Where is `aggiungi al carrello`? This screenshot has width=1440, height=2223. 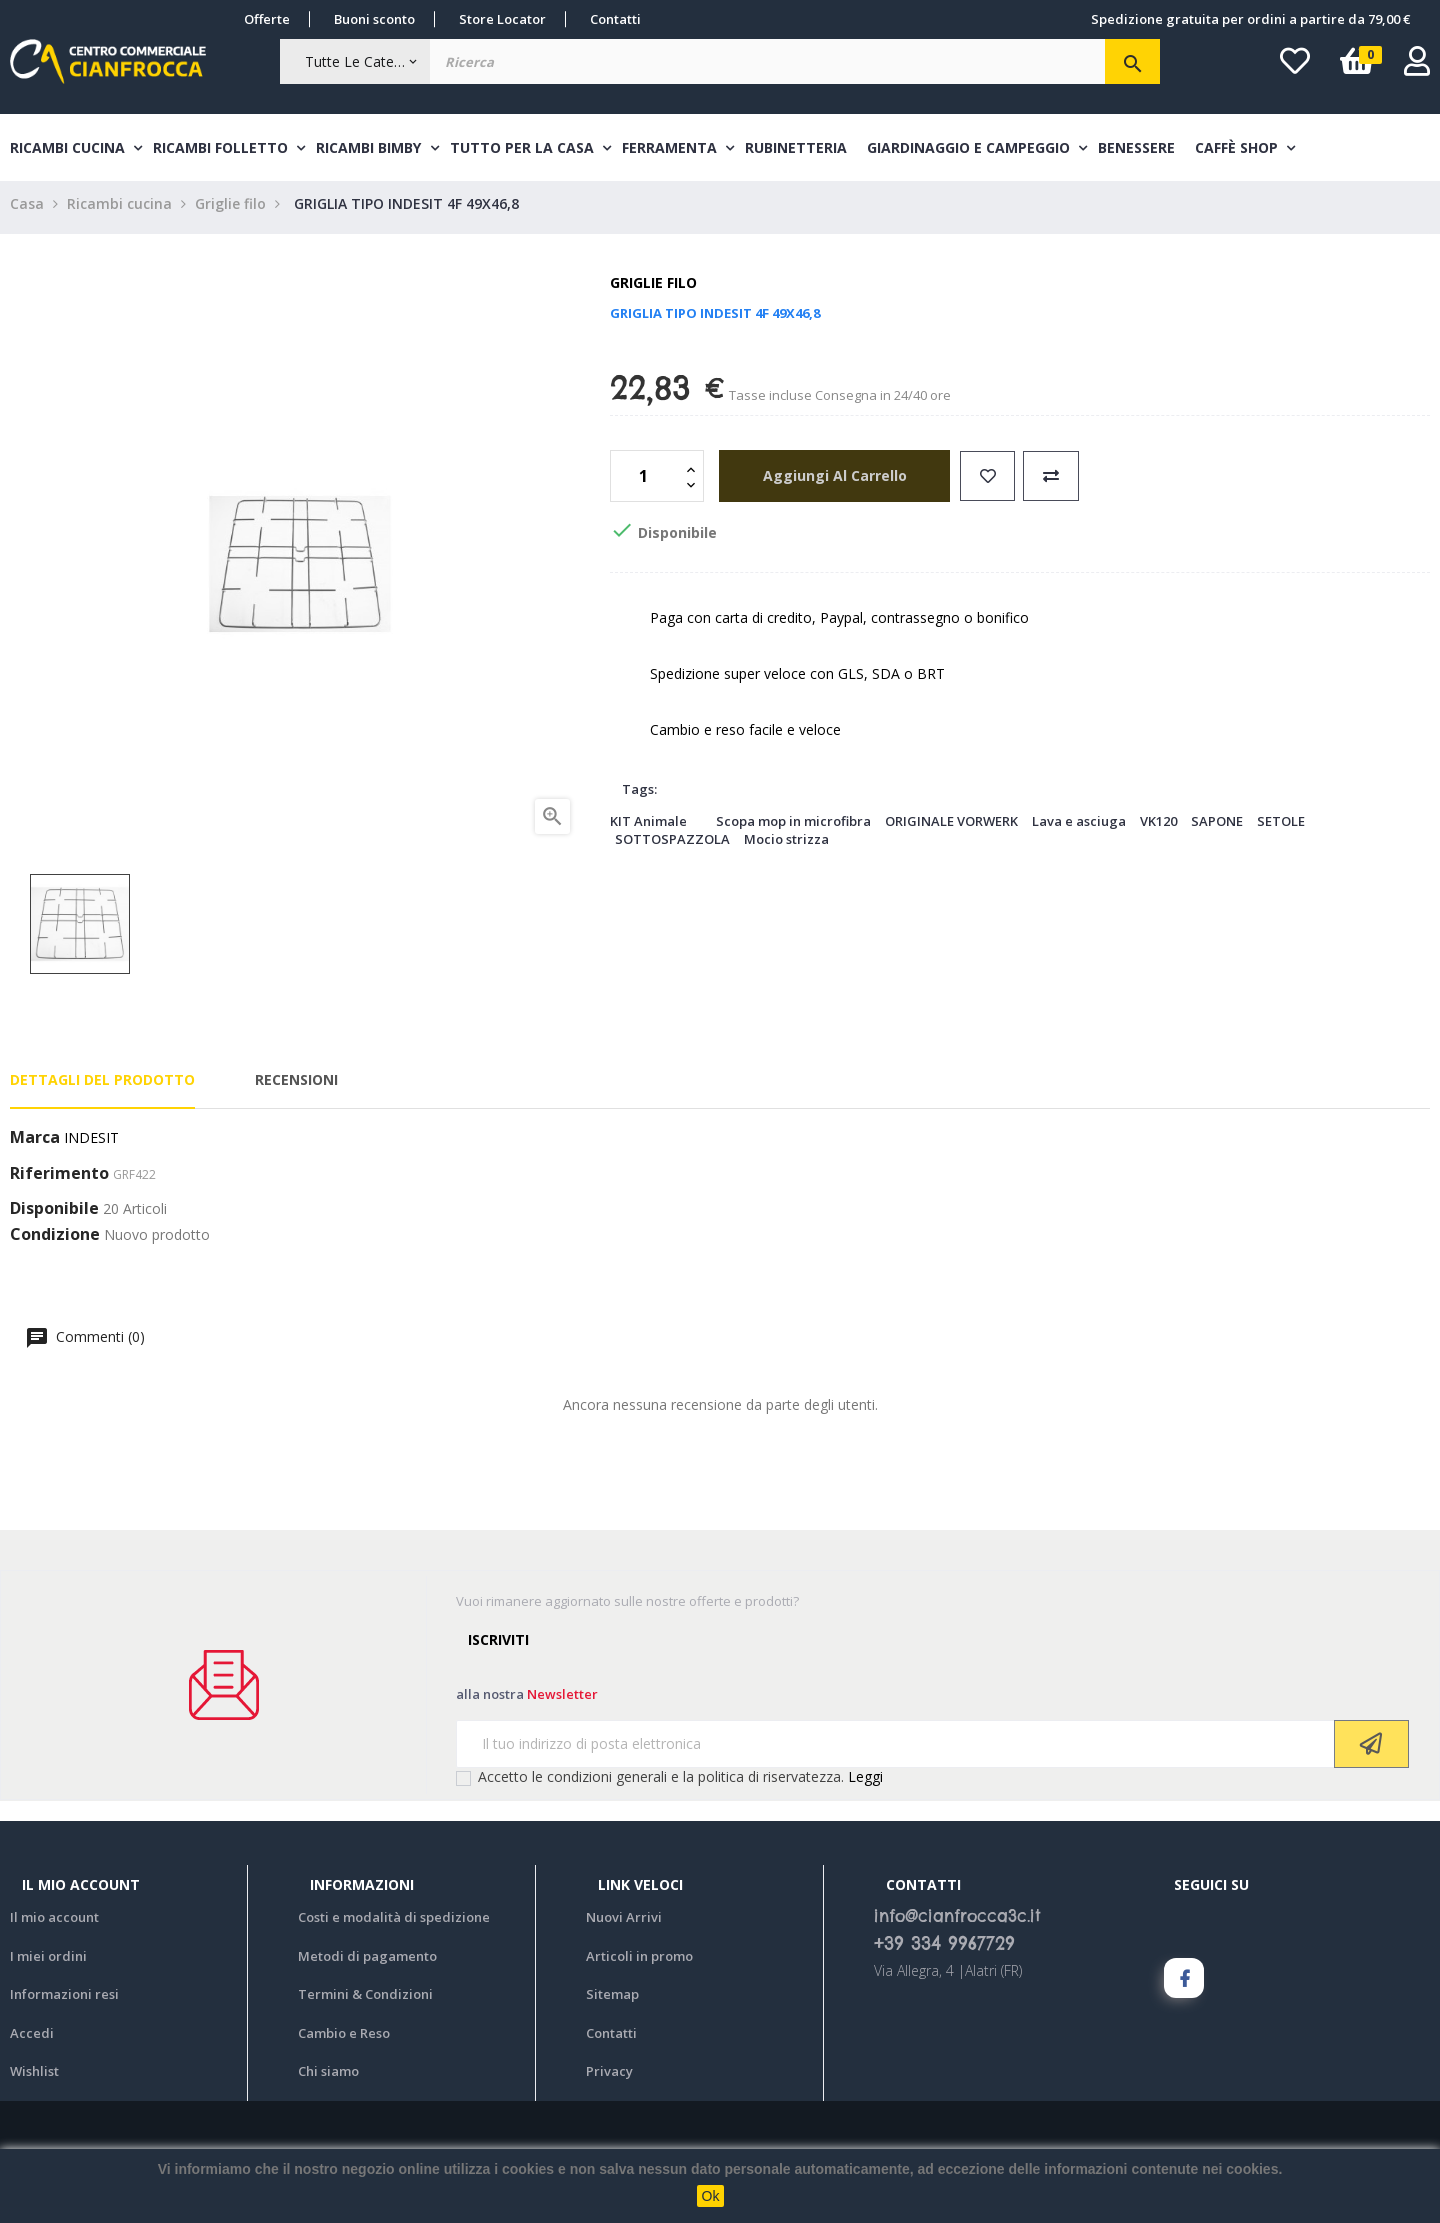
aggiungi al carrello is located at coordinates (827, 480).